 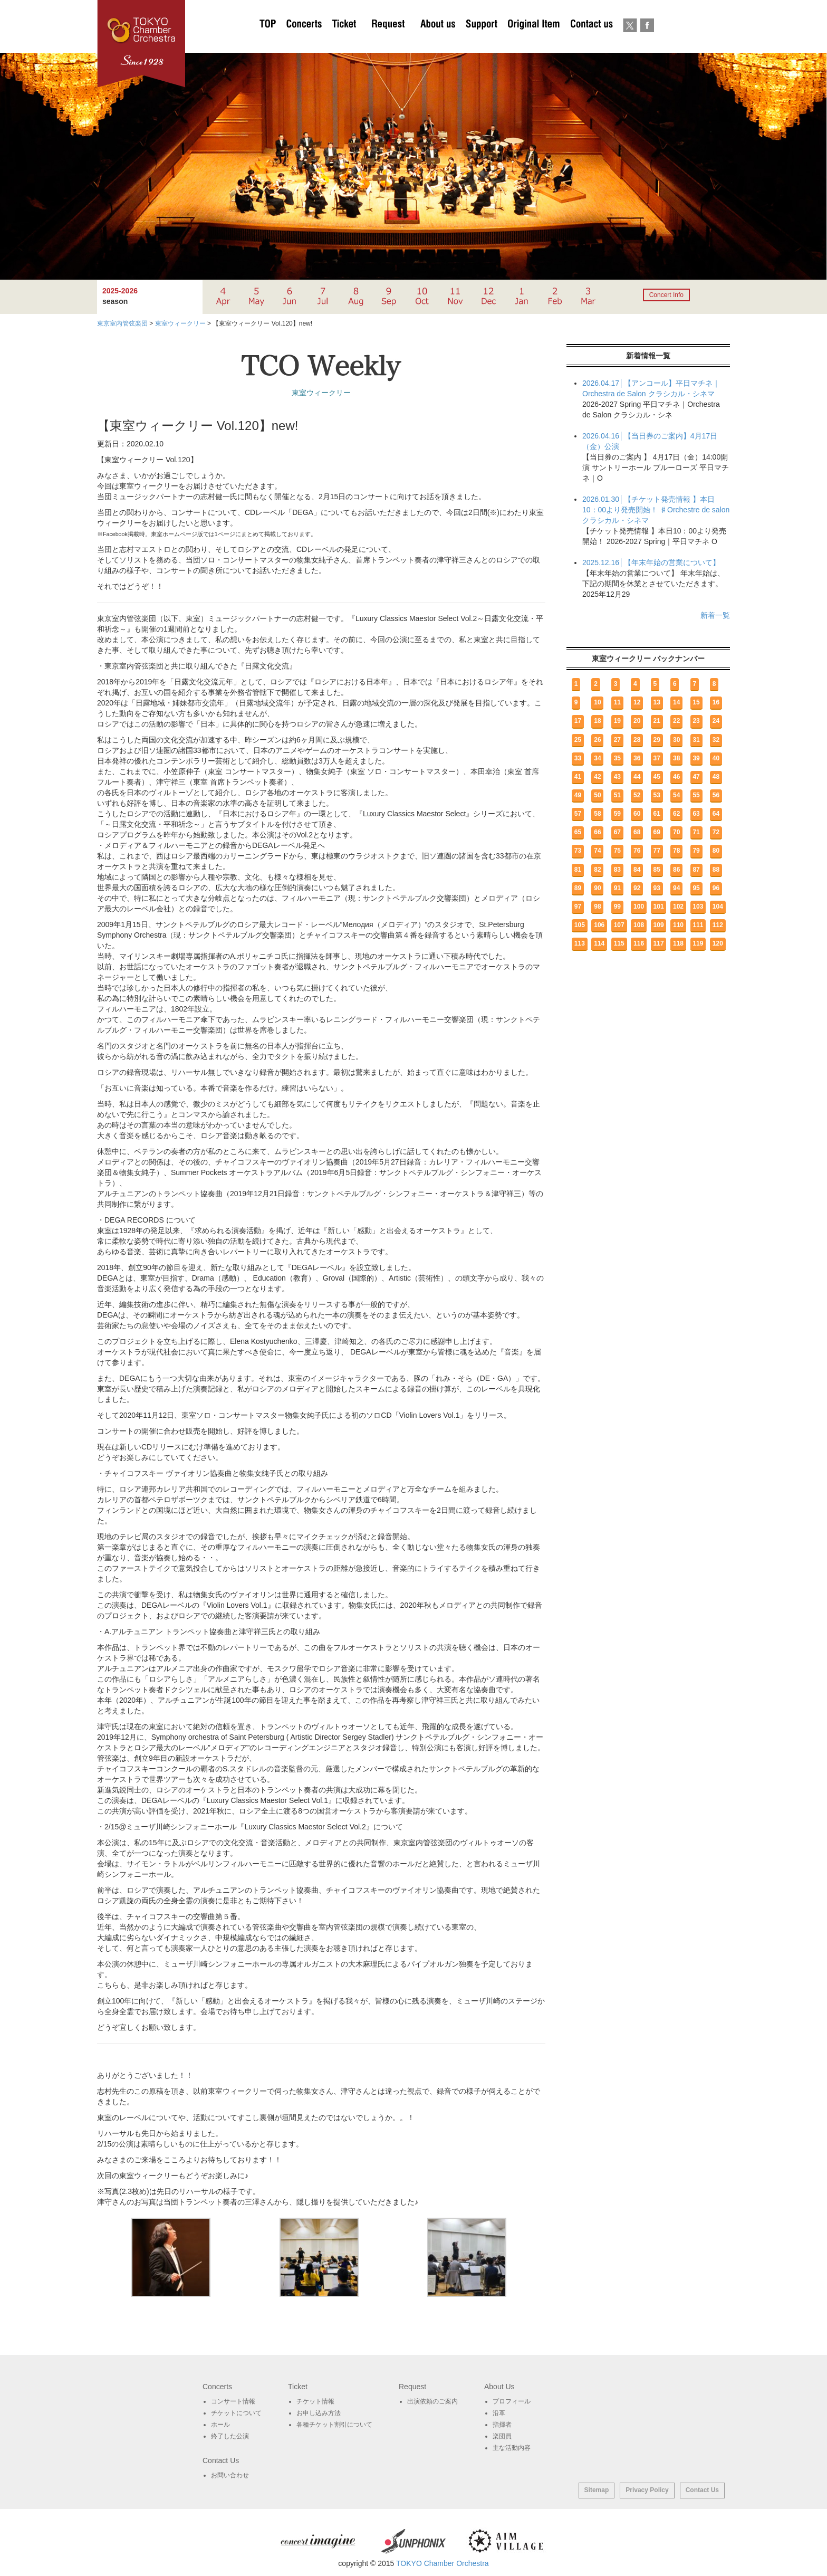 What do you see at coordinates (617, 813) in the screenshot?
I see `59` at bounding box center [617, 813].